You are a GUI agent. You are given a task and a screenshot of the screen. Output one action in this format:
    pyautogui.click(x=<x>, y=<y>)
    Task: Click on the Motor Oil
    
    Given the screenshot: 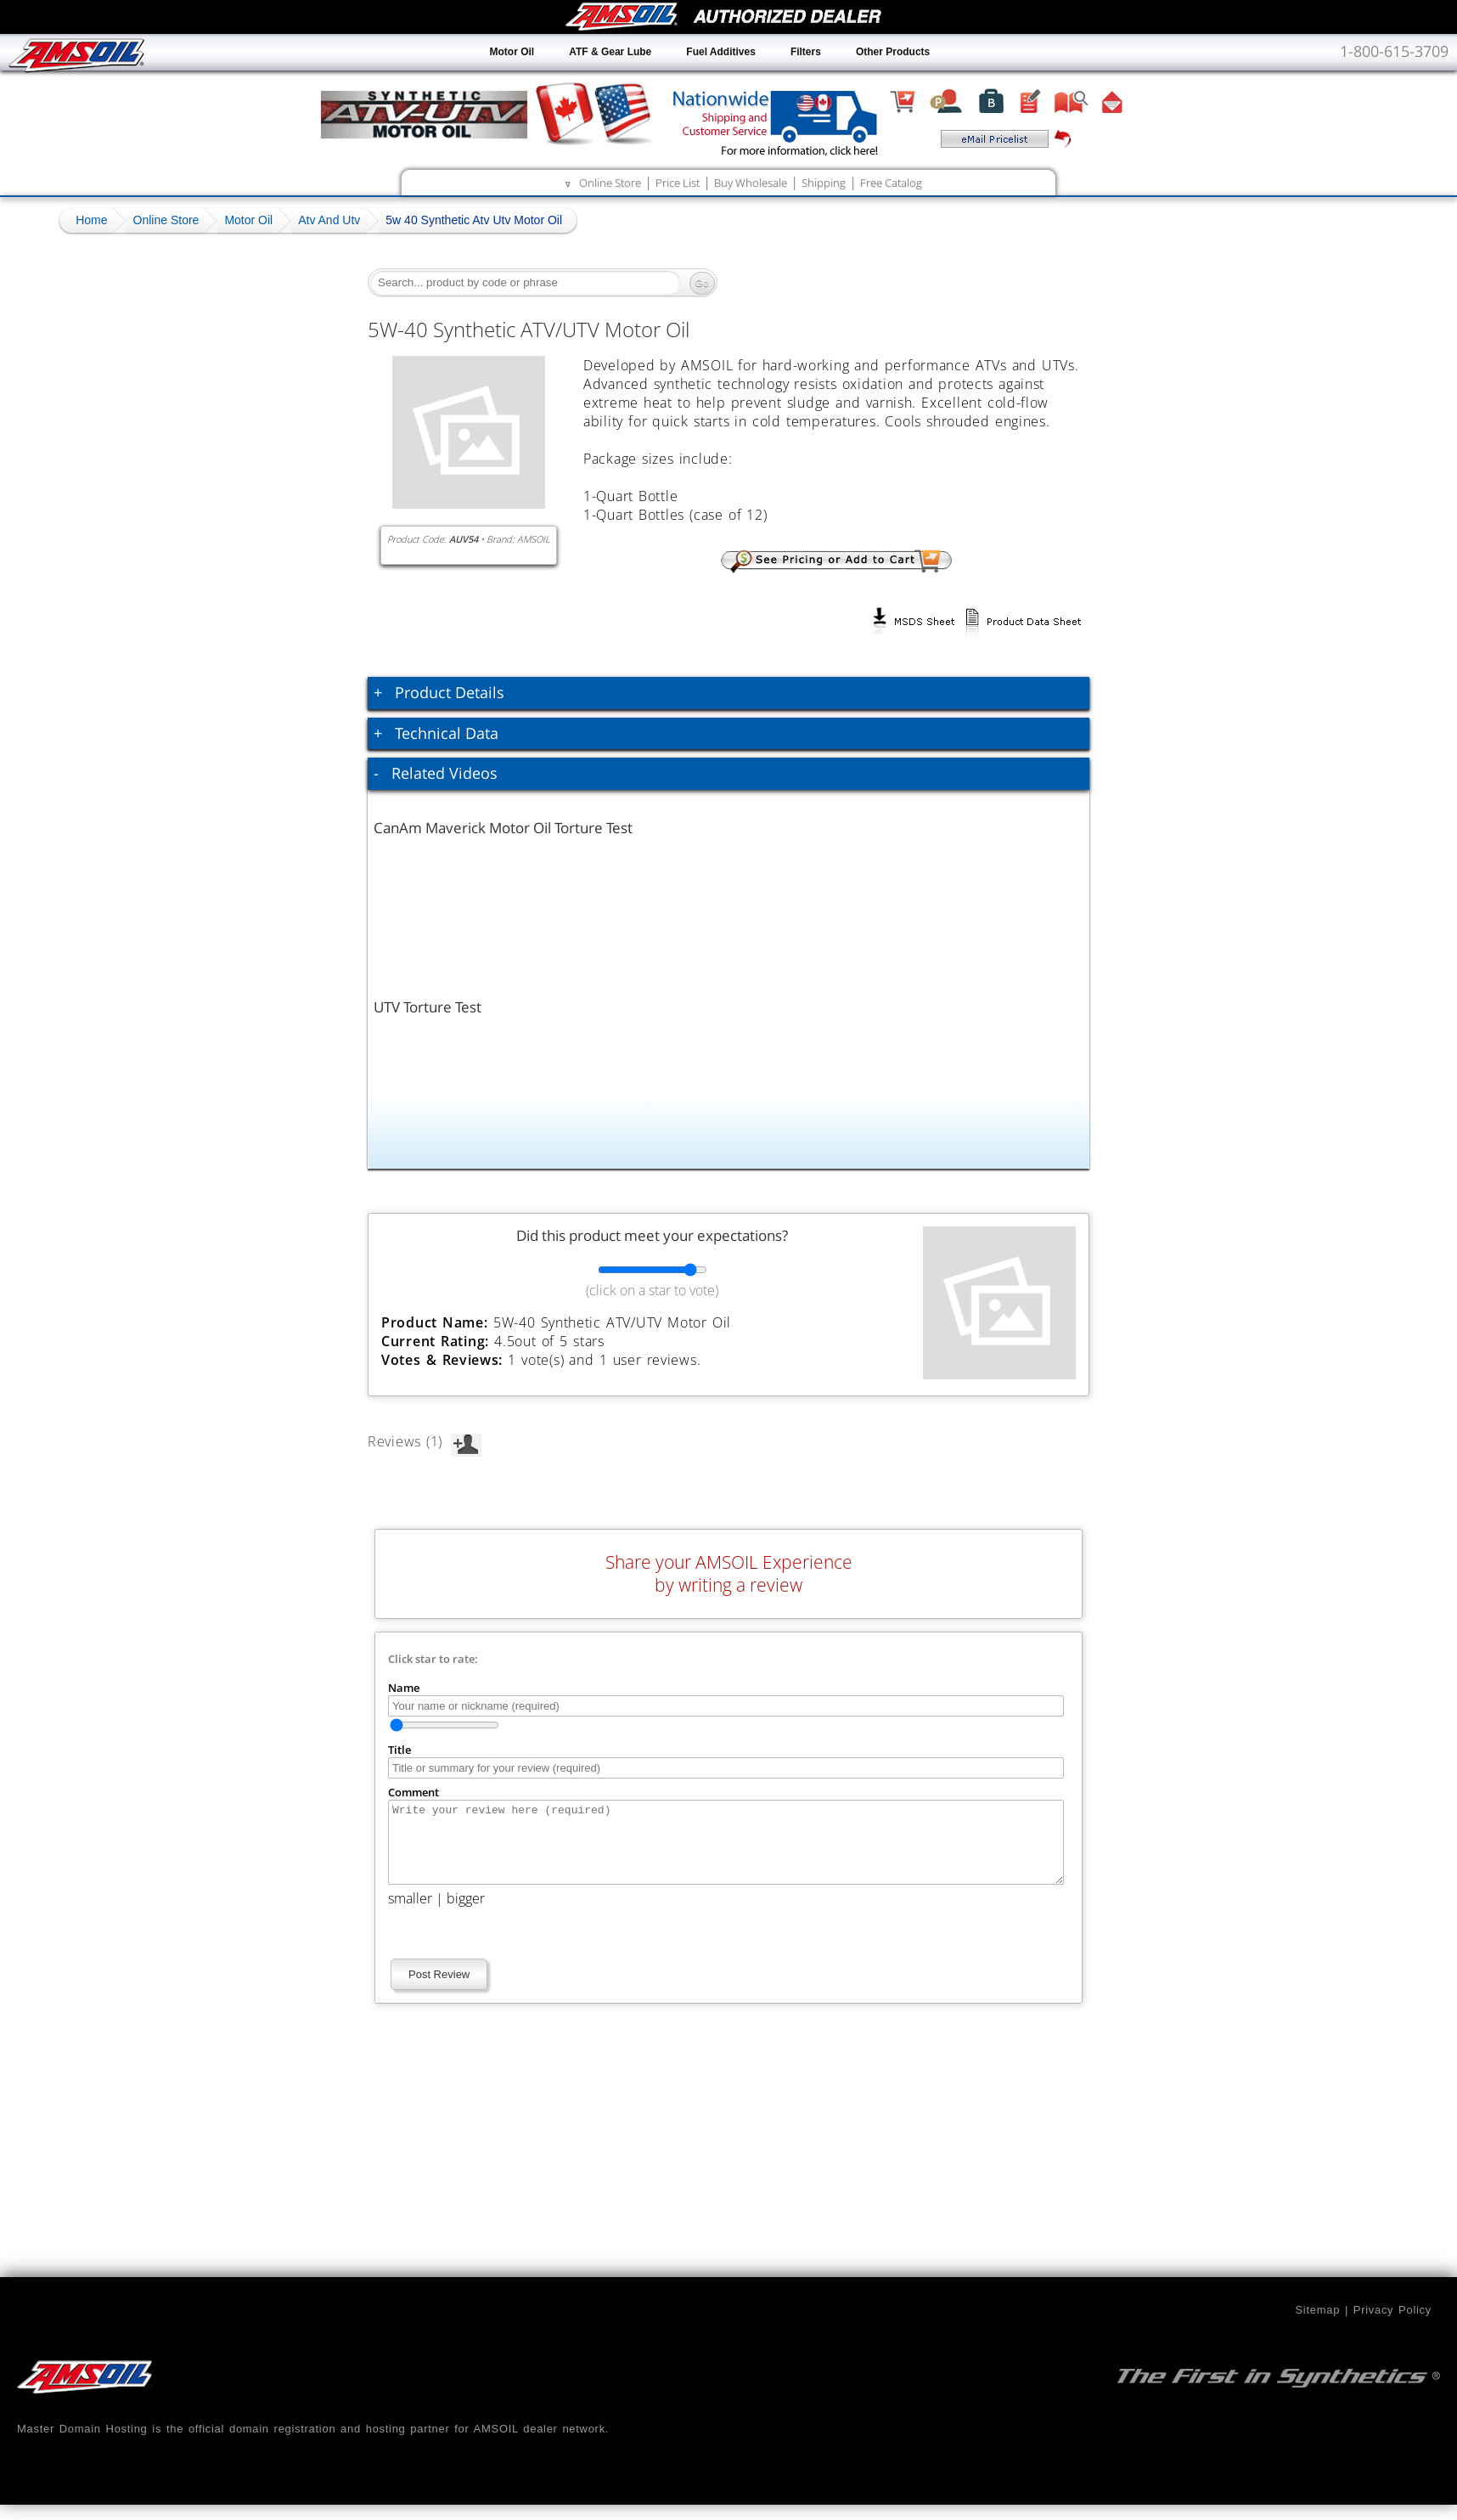 What is the action you would take?
    pyautogui.click(x=512, y=52)
    